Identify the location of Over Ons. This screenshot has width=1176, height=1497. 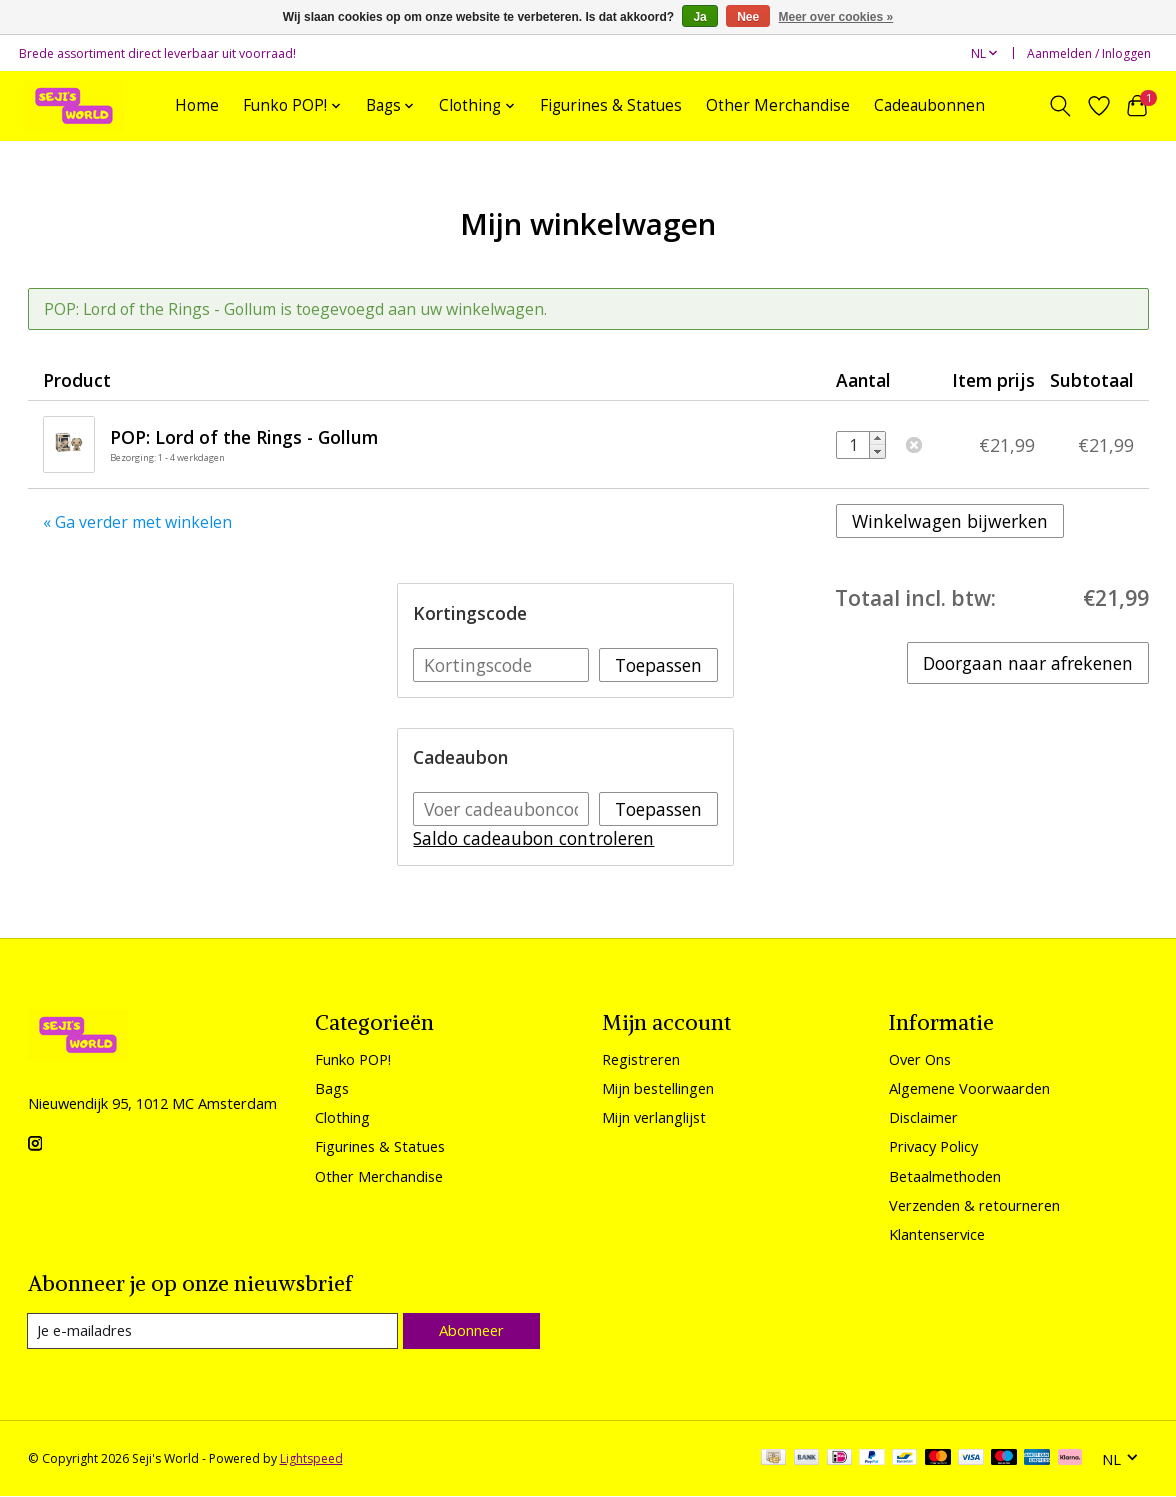
(920, 1059).